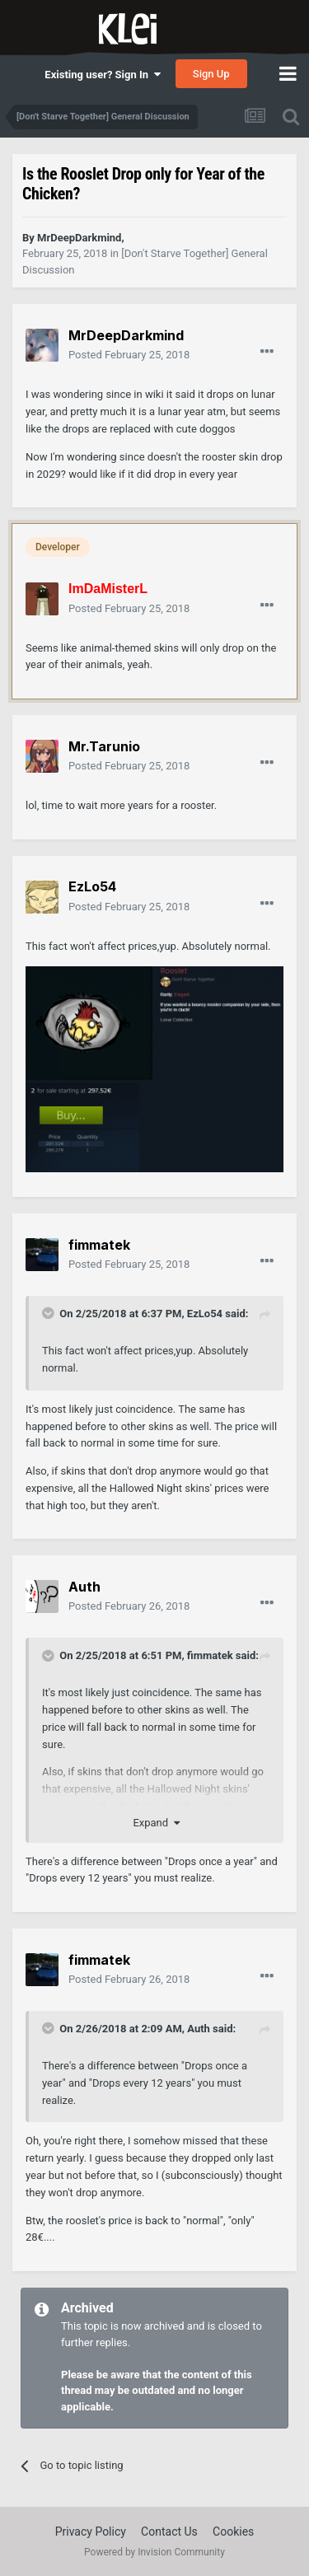  What do you see at coordinates (210, 1655) in the screenshot?
I see `fimmatek` at bounding box center [210, 1655].